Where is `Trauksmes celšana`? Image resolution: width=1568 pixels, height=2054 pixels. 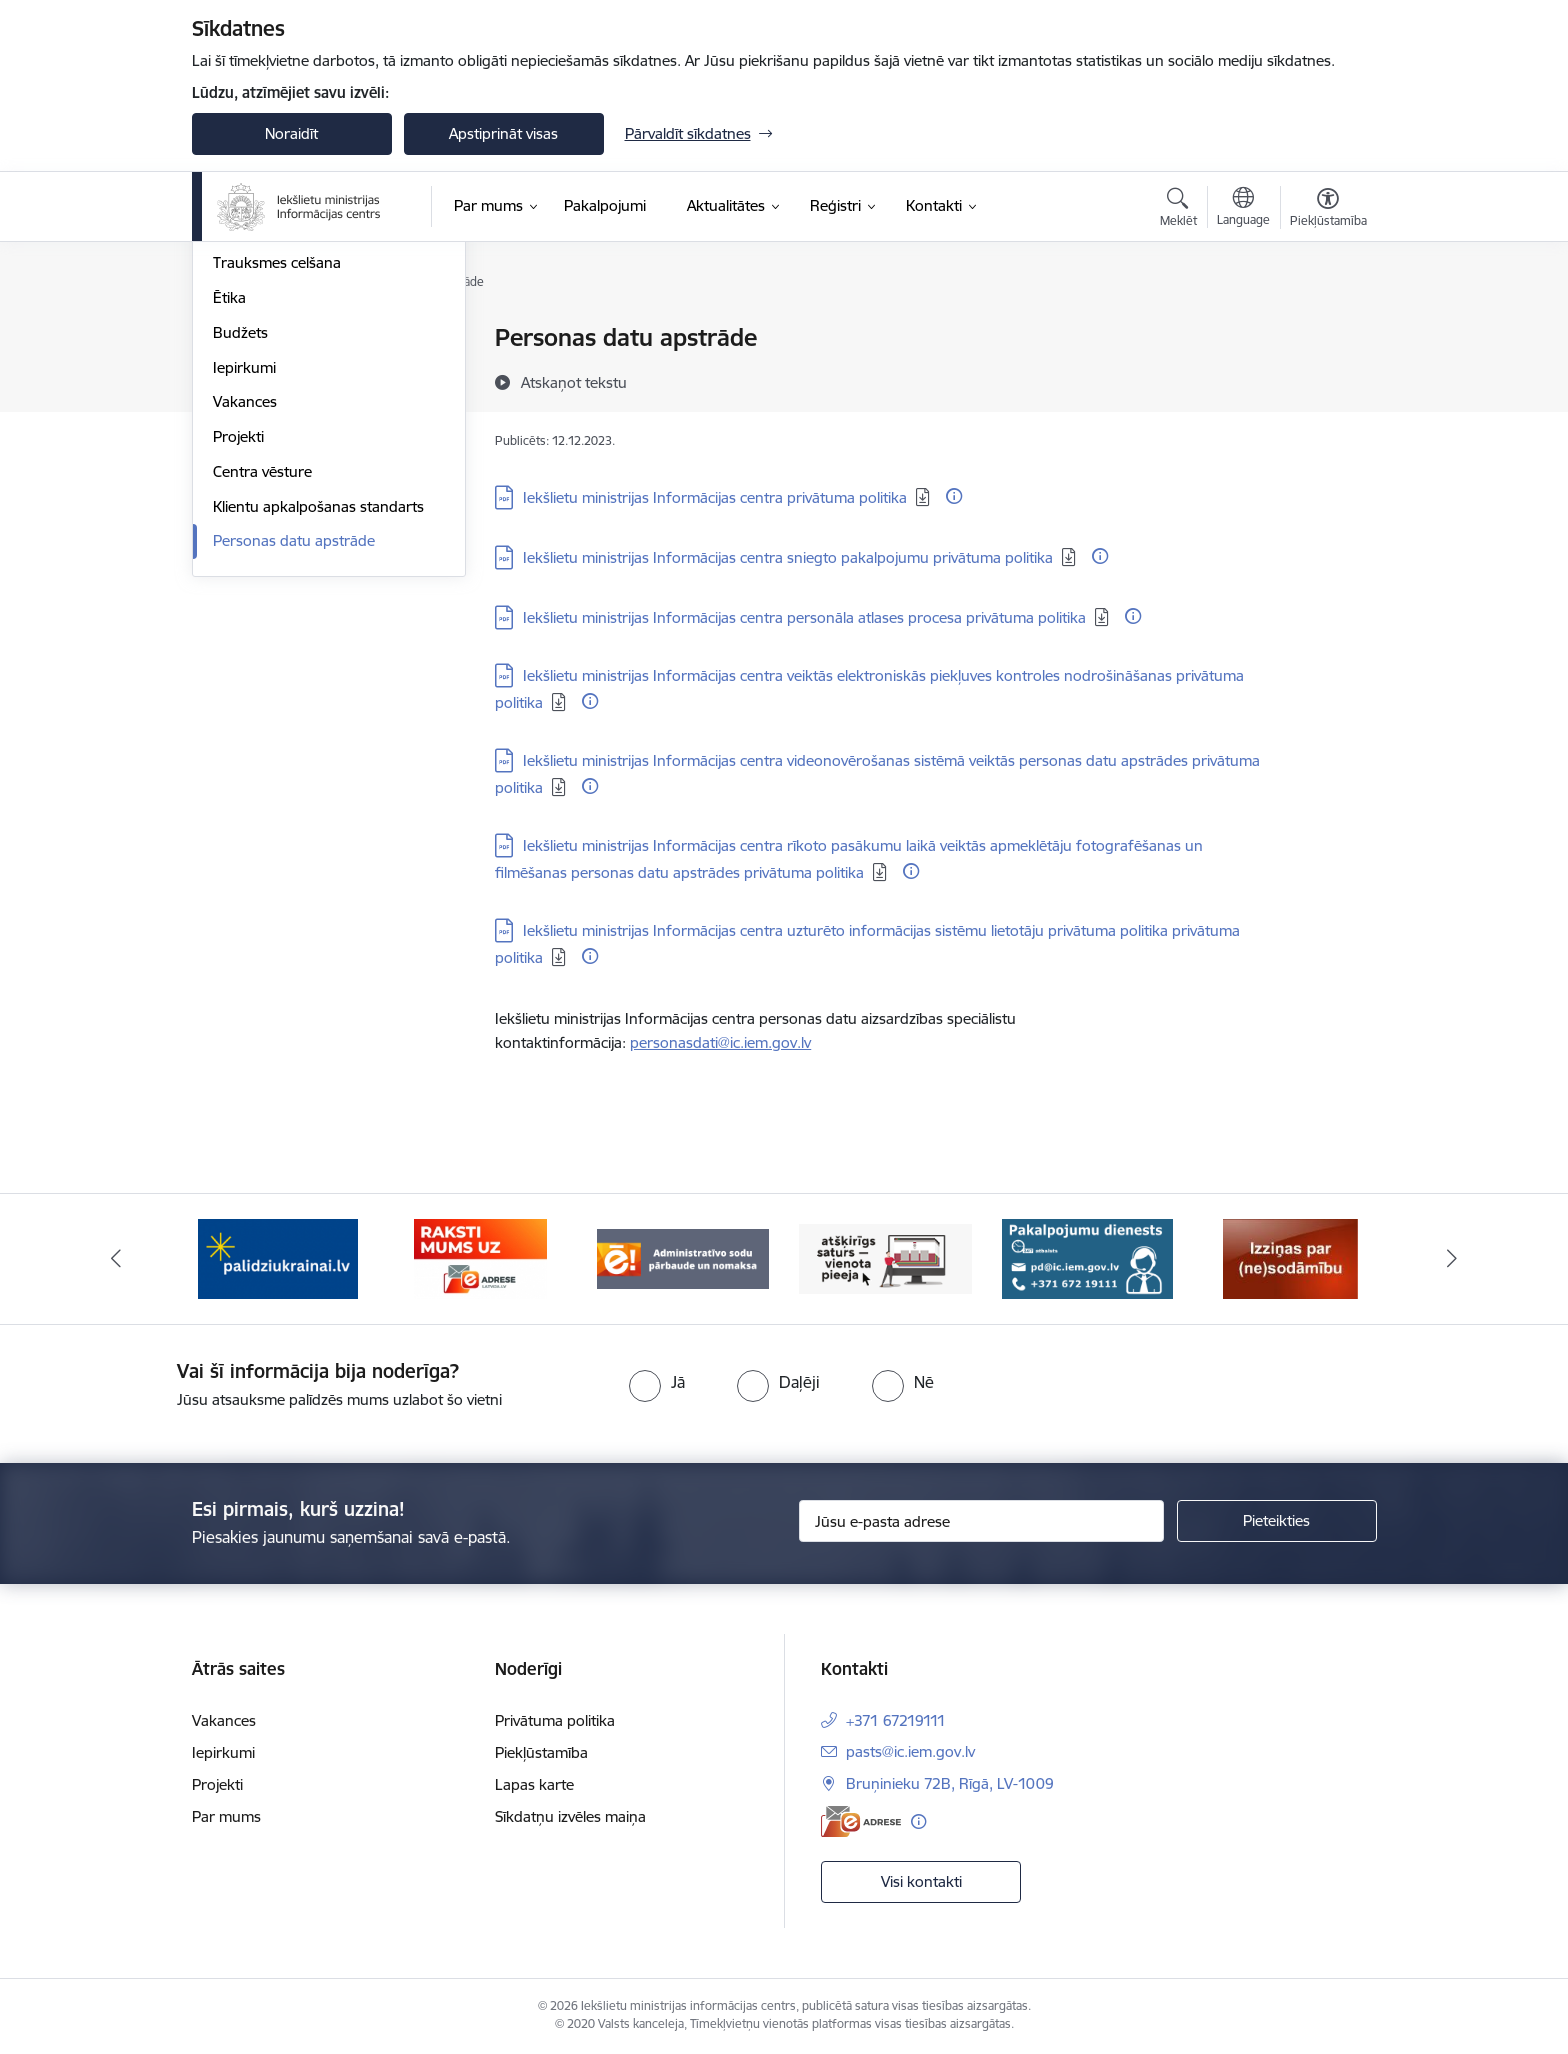 Trauksmes celšana is located at coordinates (277, 478).